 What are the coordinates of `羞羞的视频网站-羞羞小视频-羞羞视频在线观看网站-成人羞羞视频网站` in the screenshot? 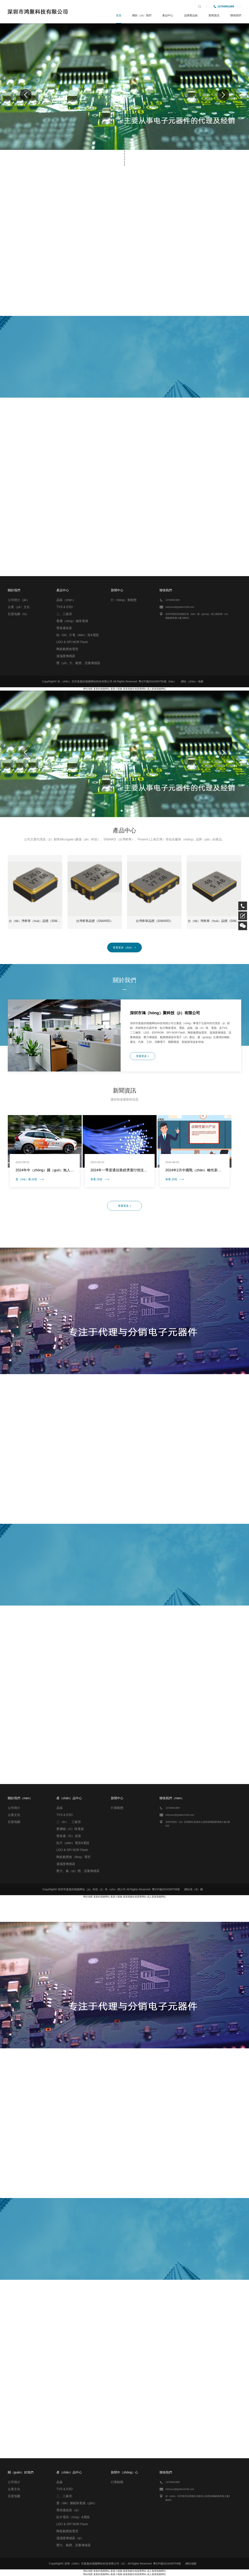 It's located at (129, 688).